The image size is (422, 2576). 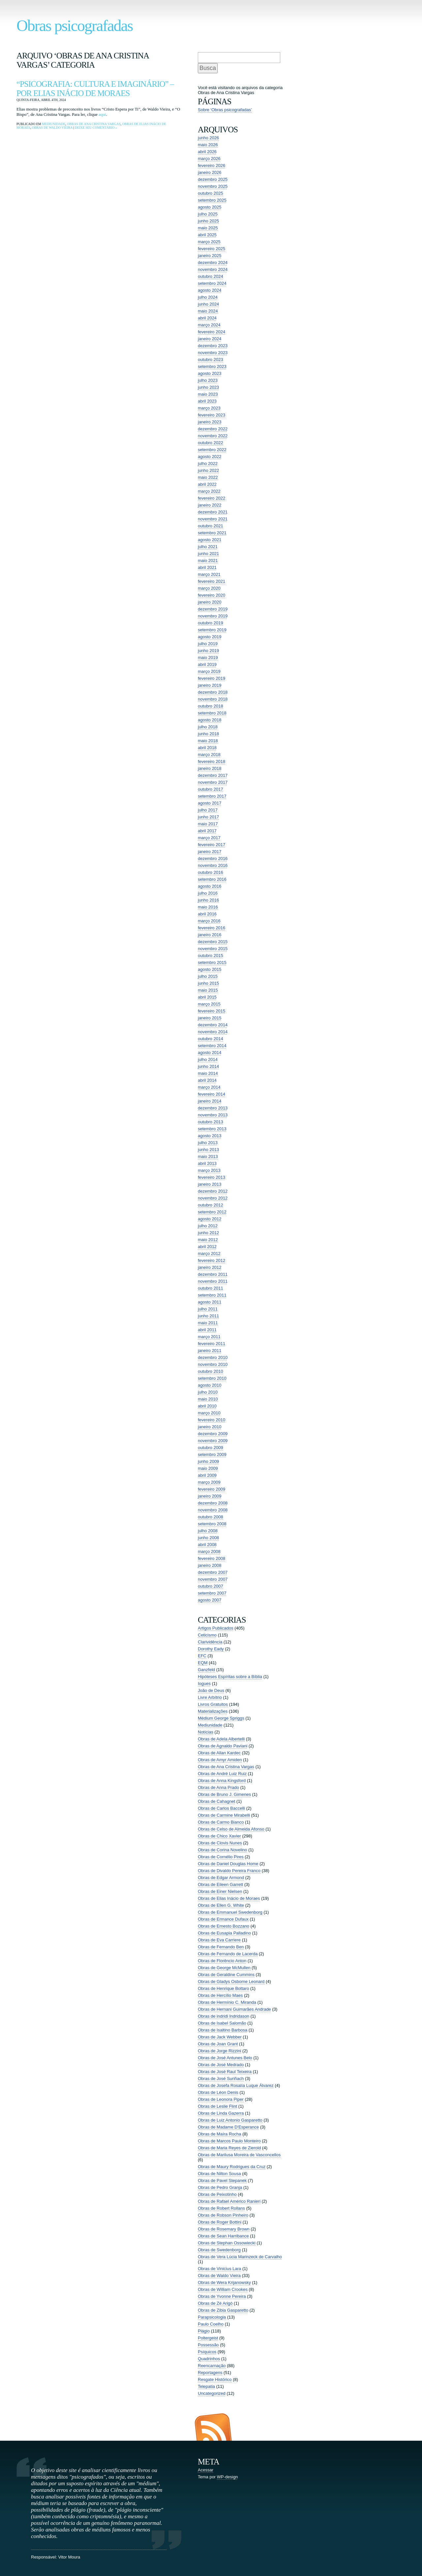 What do you see at coordinates (212, 941) in the screenshot?
I see `dezembro 2015` at bounding box center [212, 941].